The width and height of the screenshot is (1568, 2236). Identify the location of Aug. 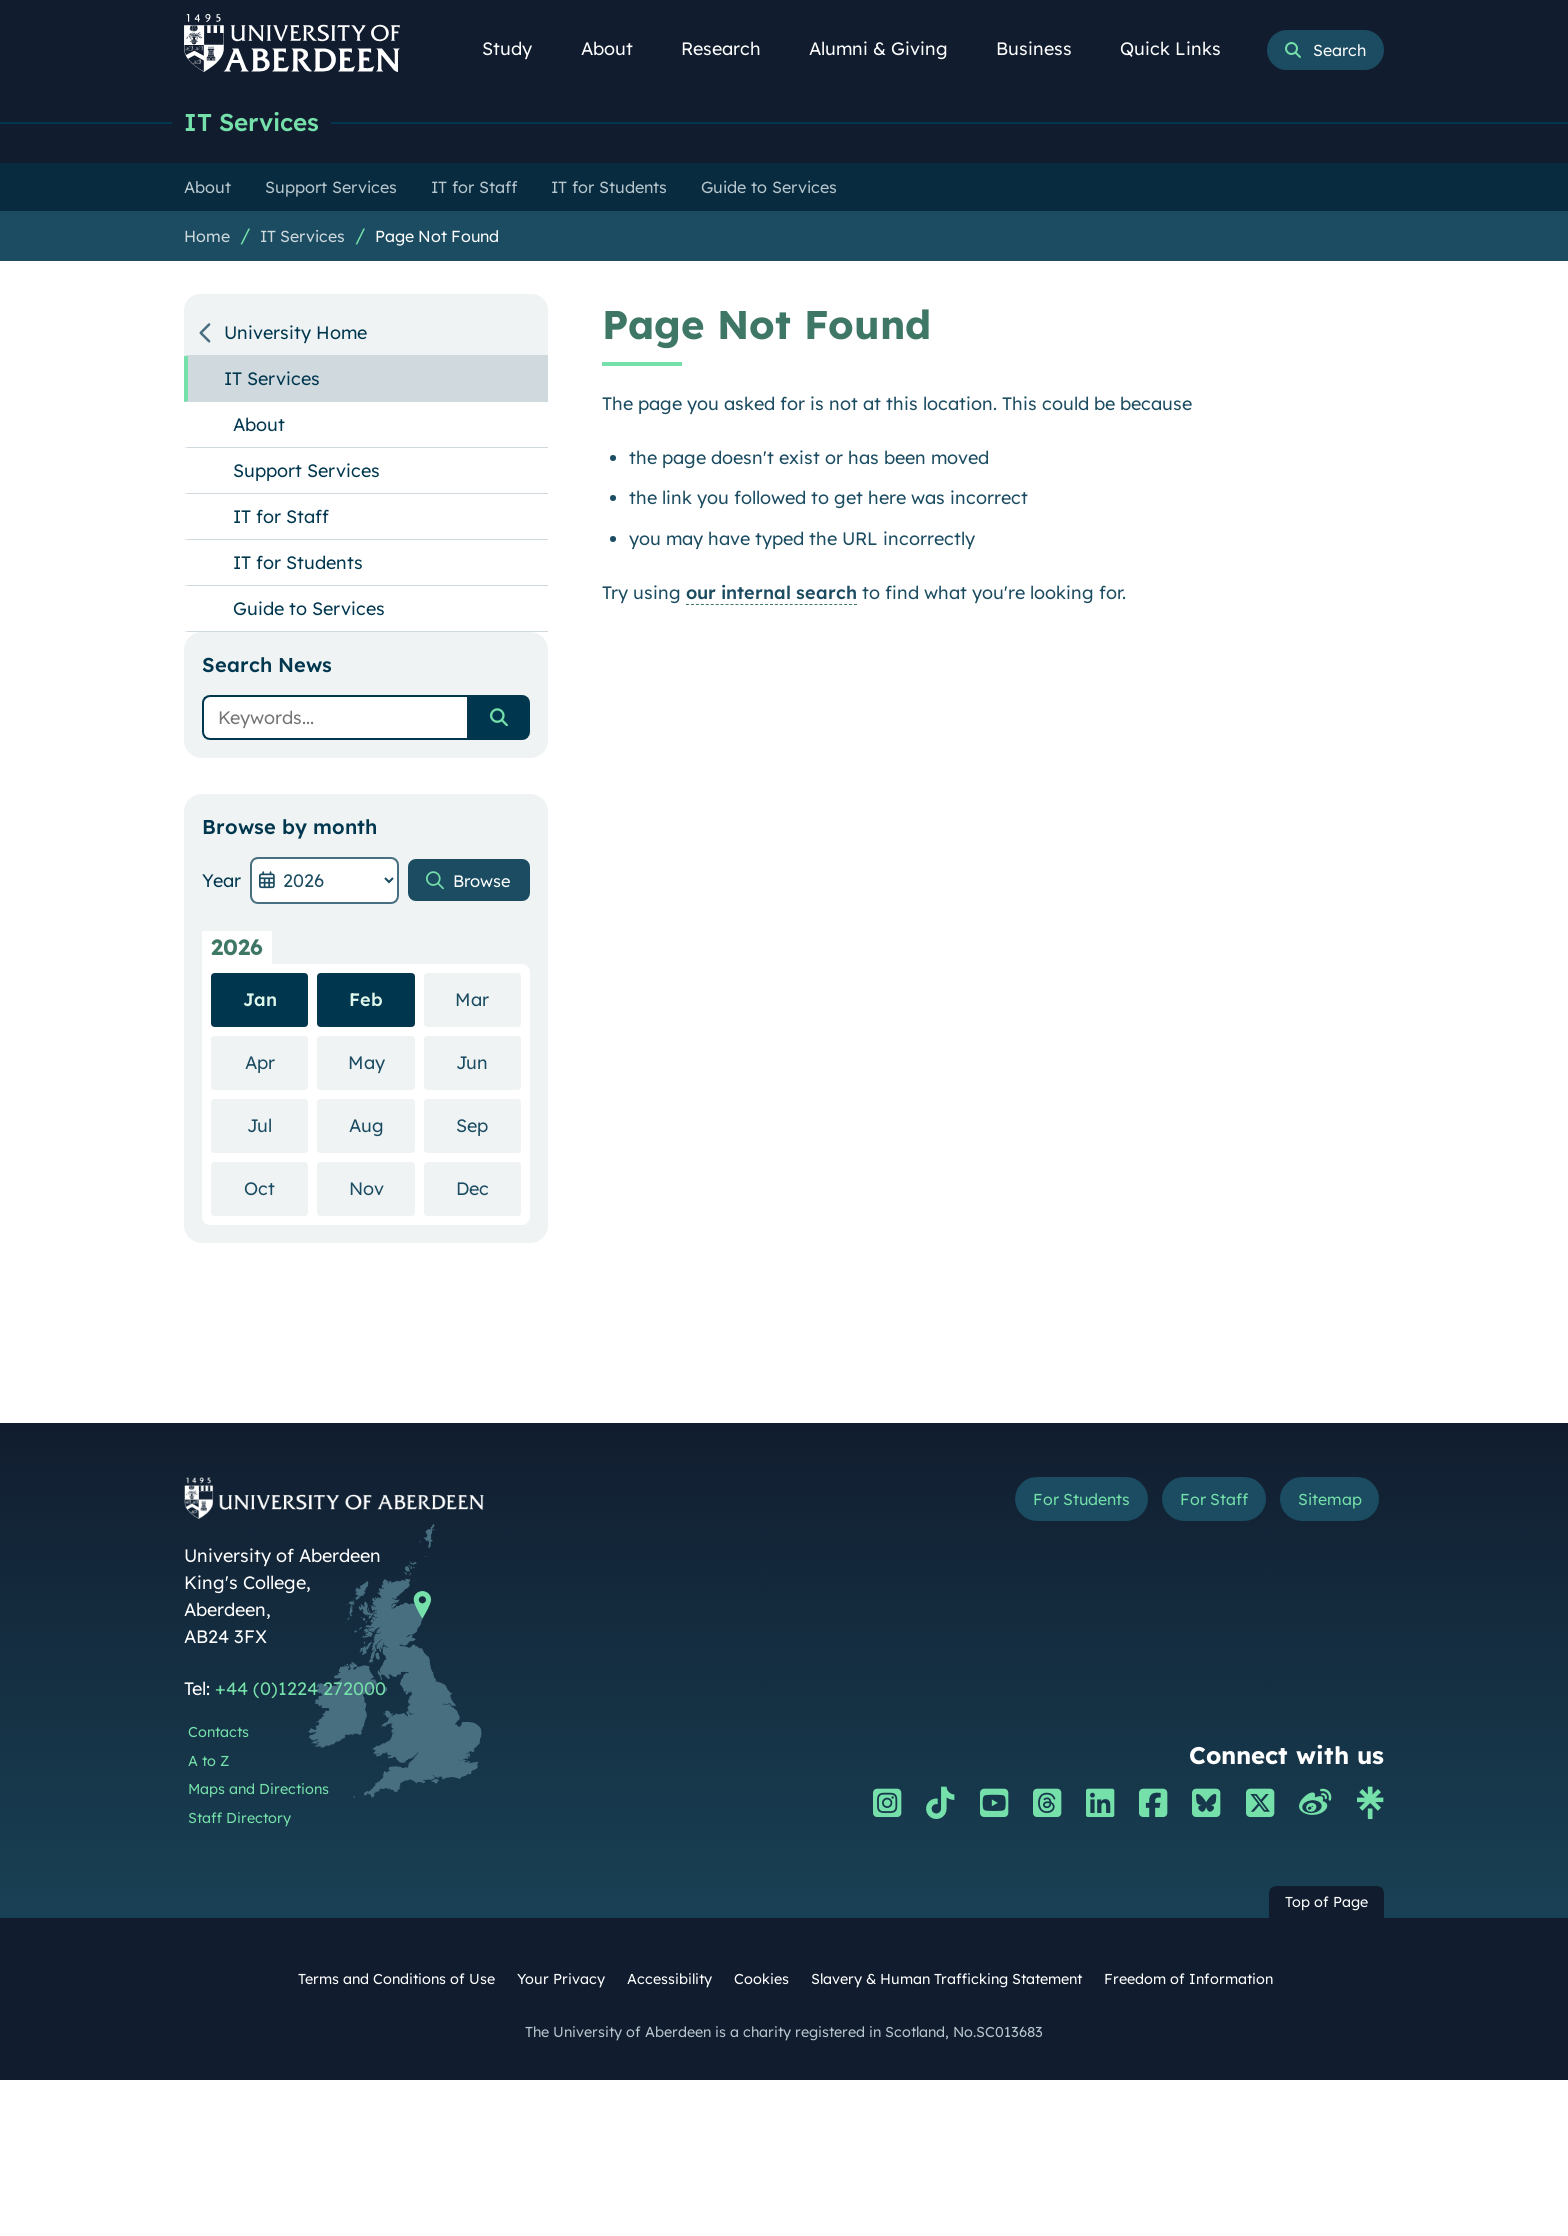
(382, 1125).